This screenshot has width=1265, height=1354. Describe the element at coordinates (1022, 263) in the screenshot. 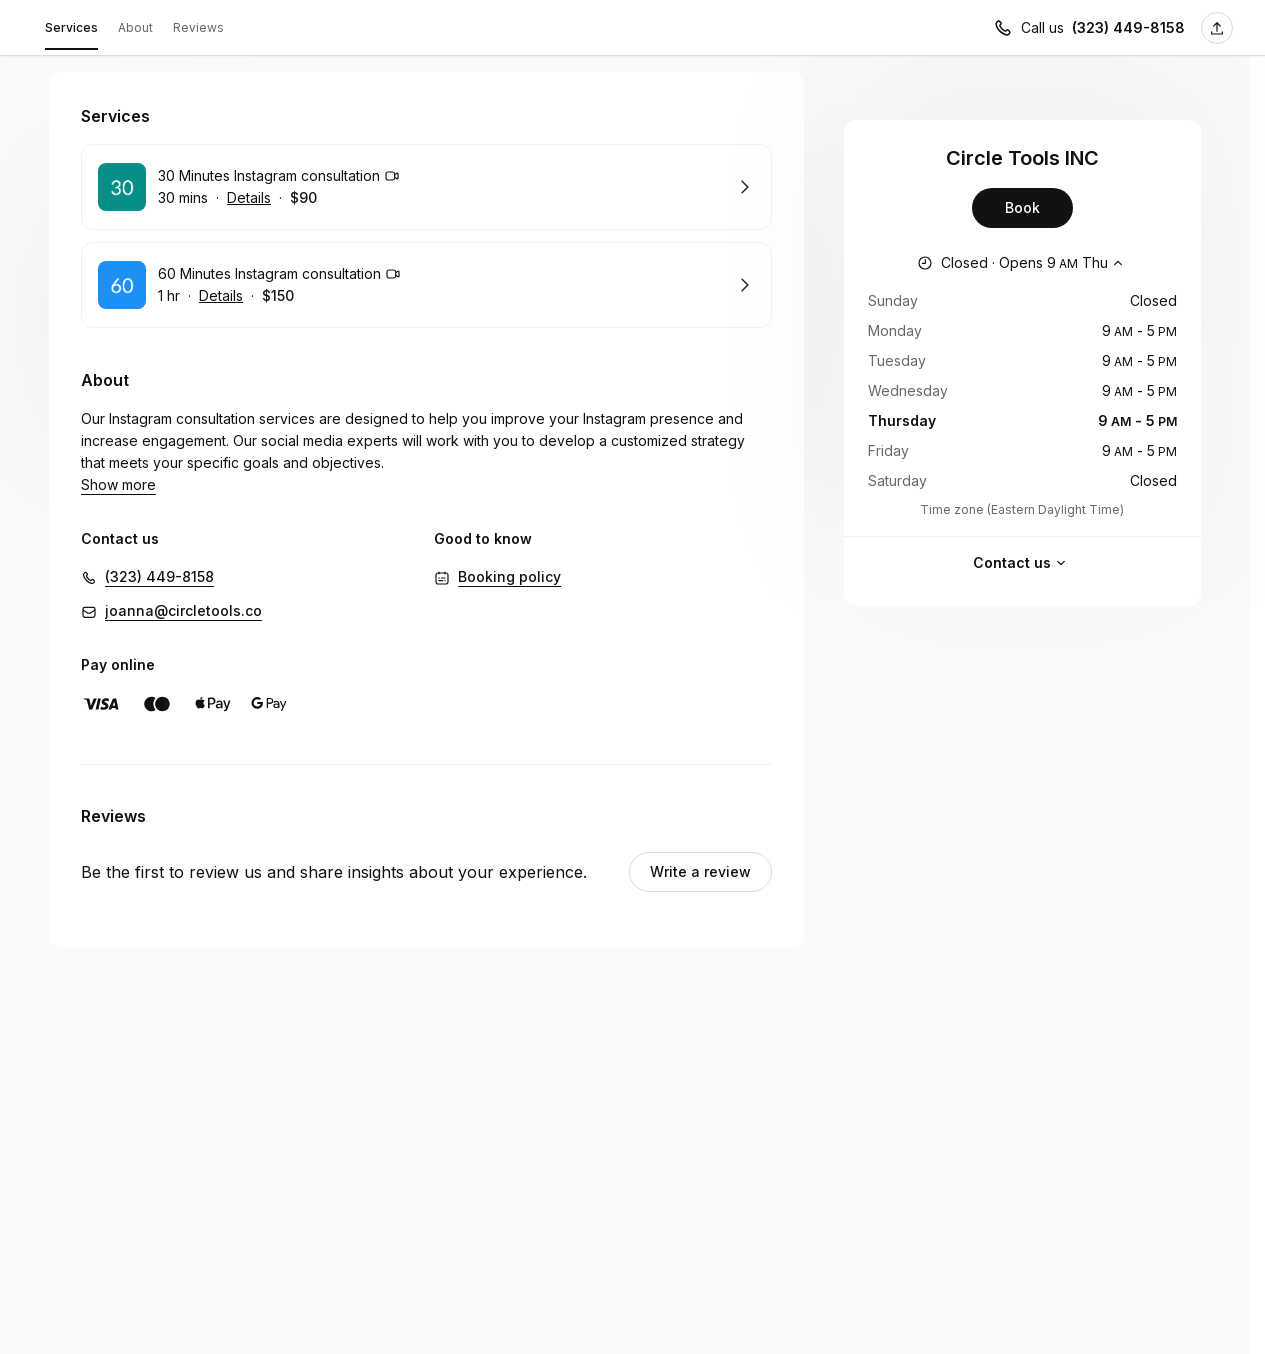

I see `[Show working hours]` at that location.